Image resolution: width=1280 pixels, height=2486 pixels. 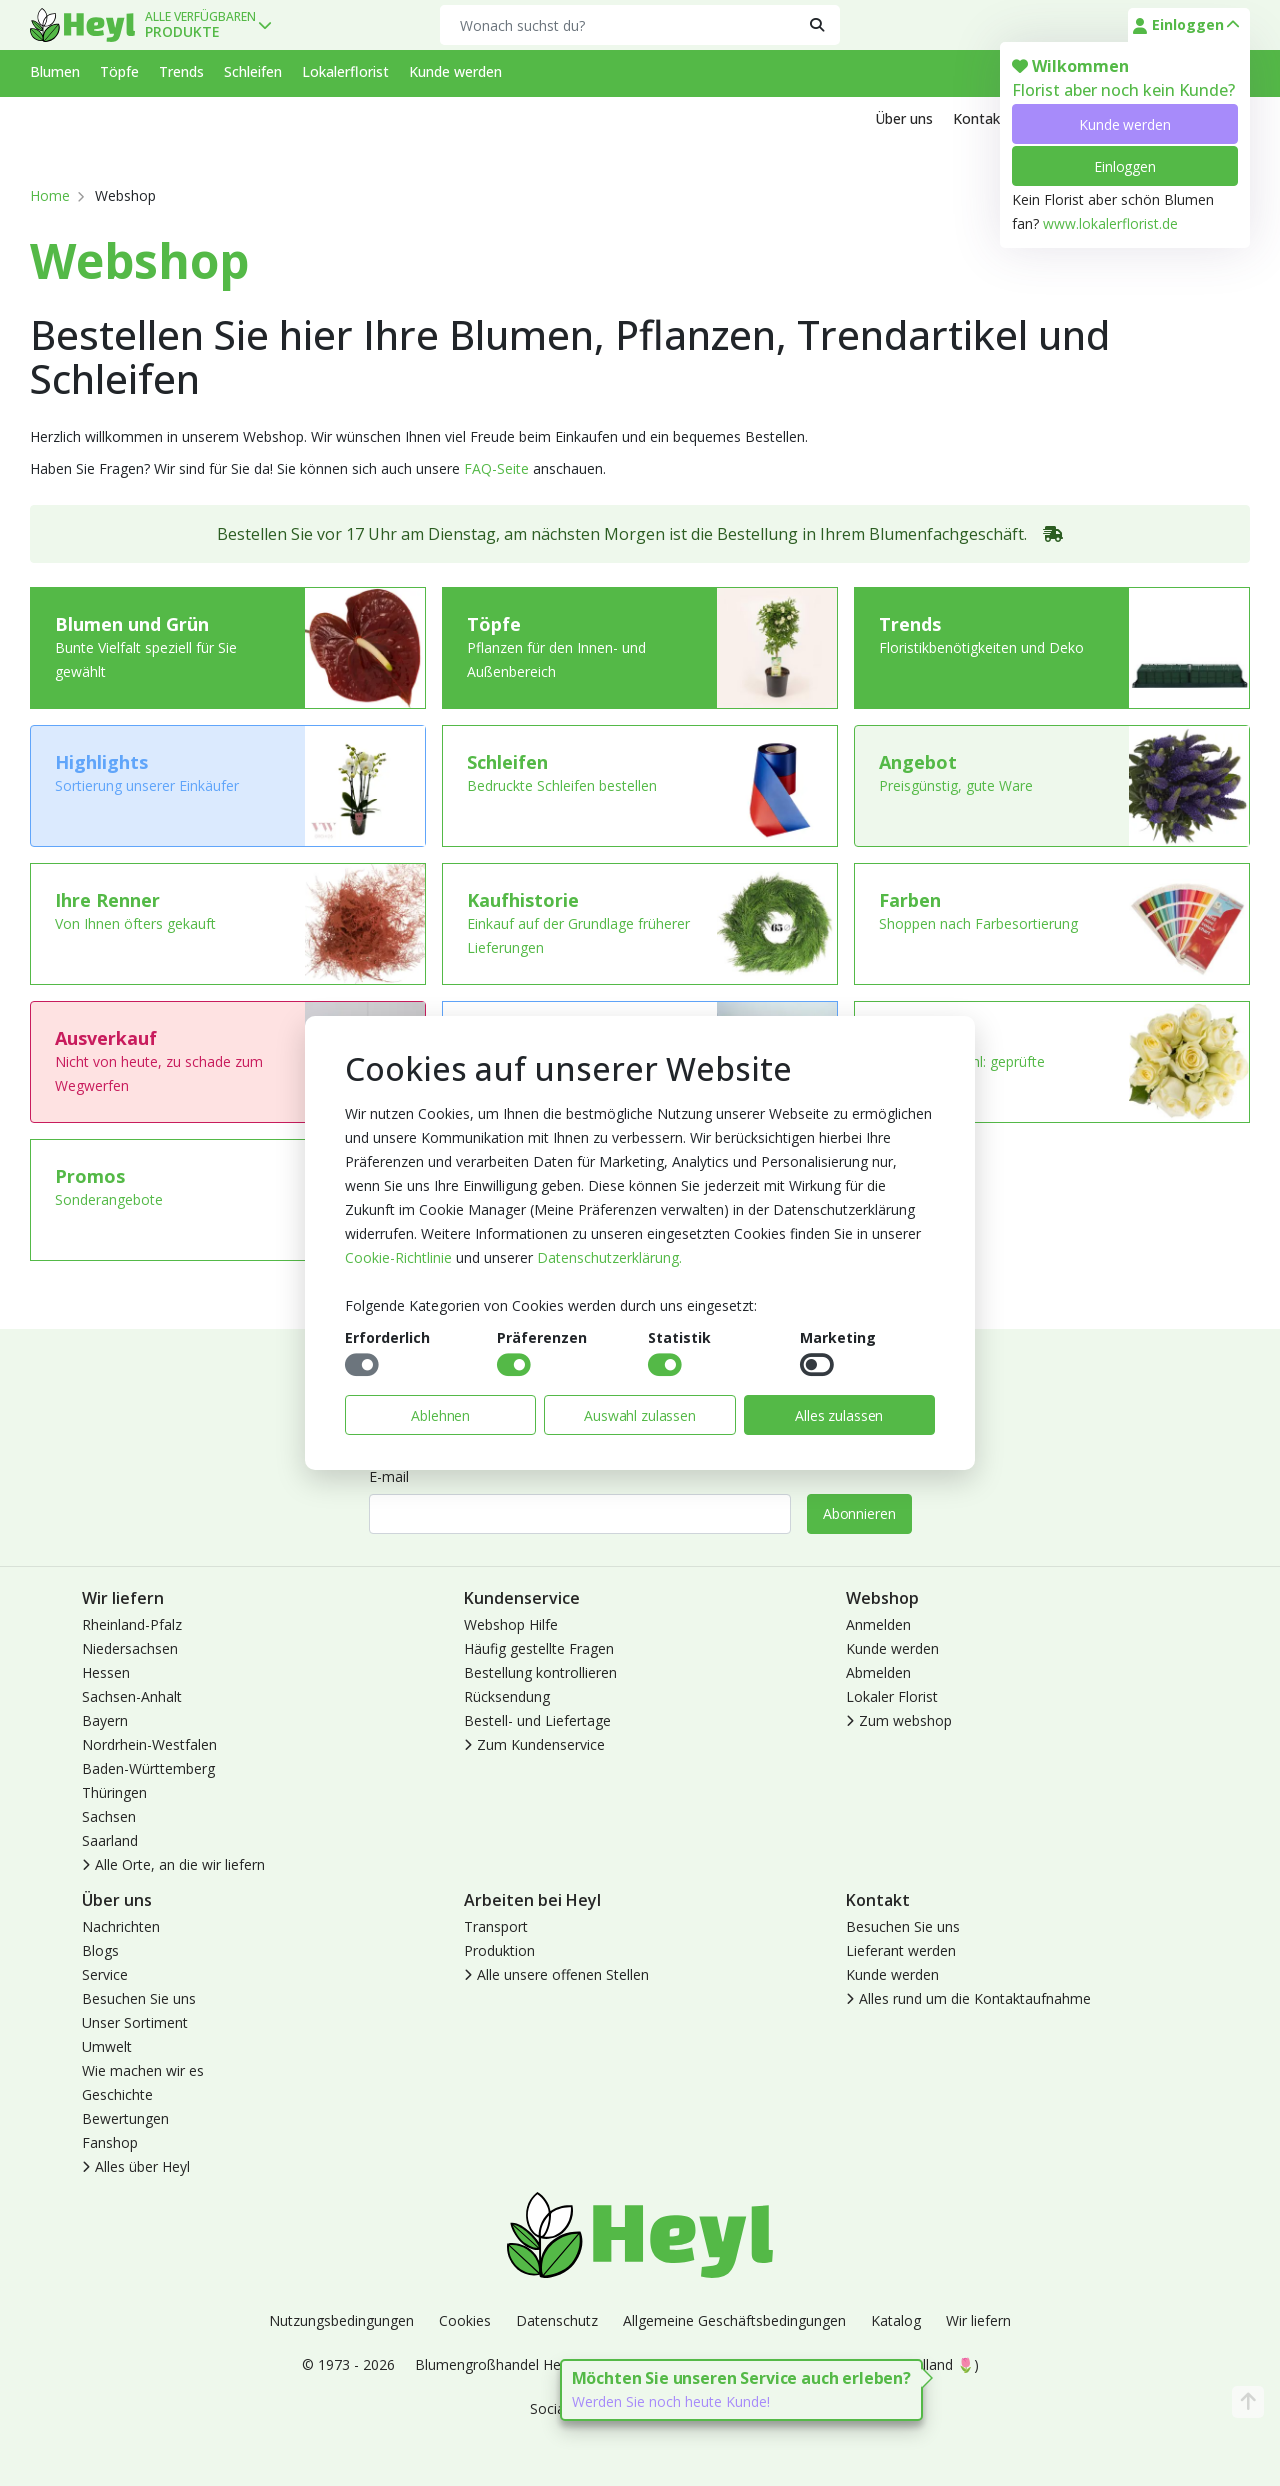 I want to click on Töpfe, so click(x=119, y=71).